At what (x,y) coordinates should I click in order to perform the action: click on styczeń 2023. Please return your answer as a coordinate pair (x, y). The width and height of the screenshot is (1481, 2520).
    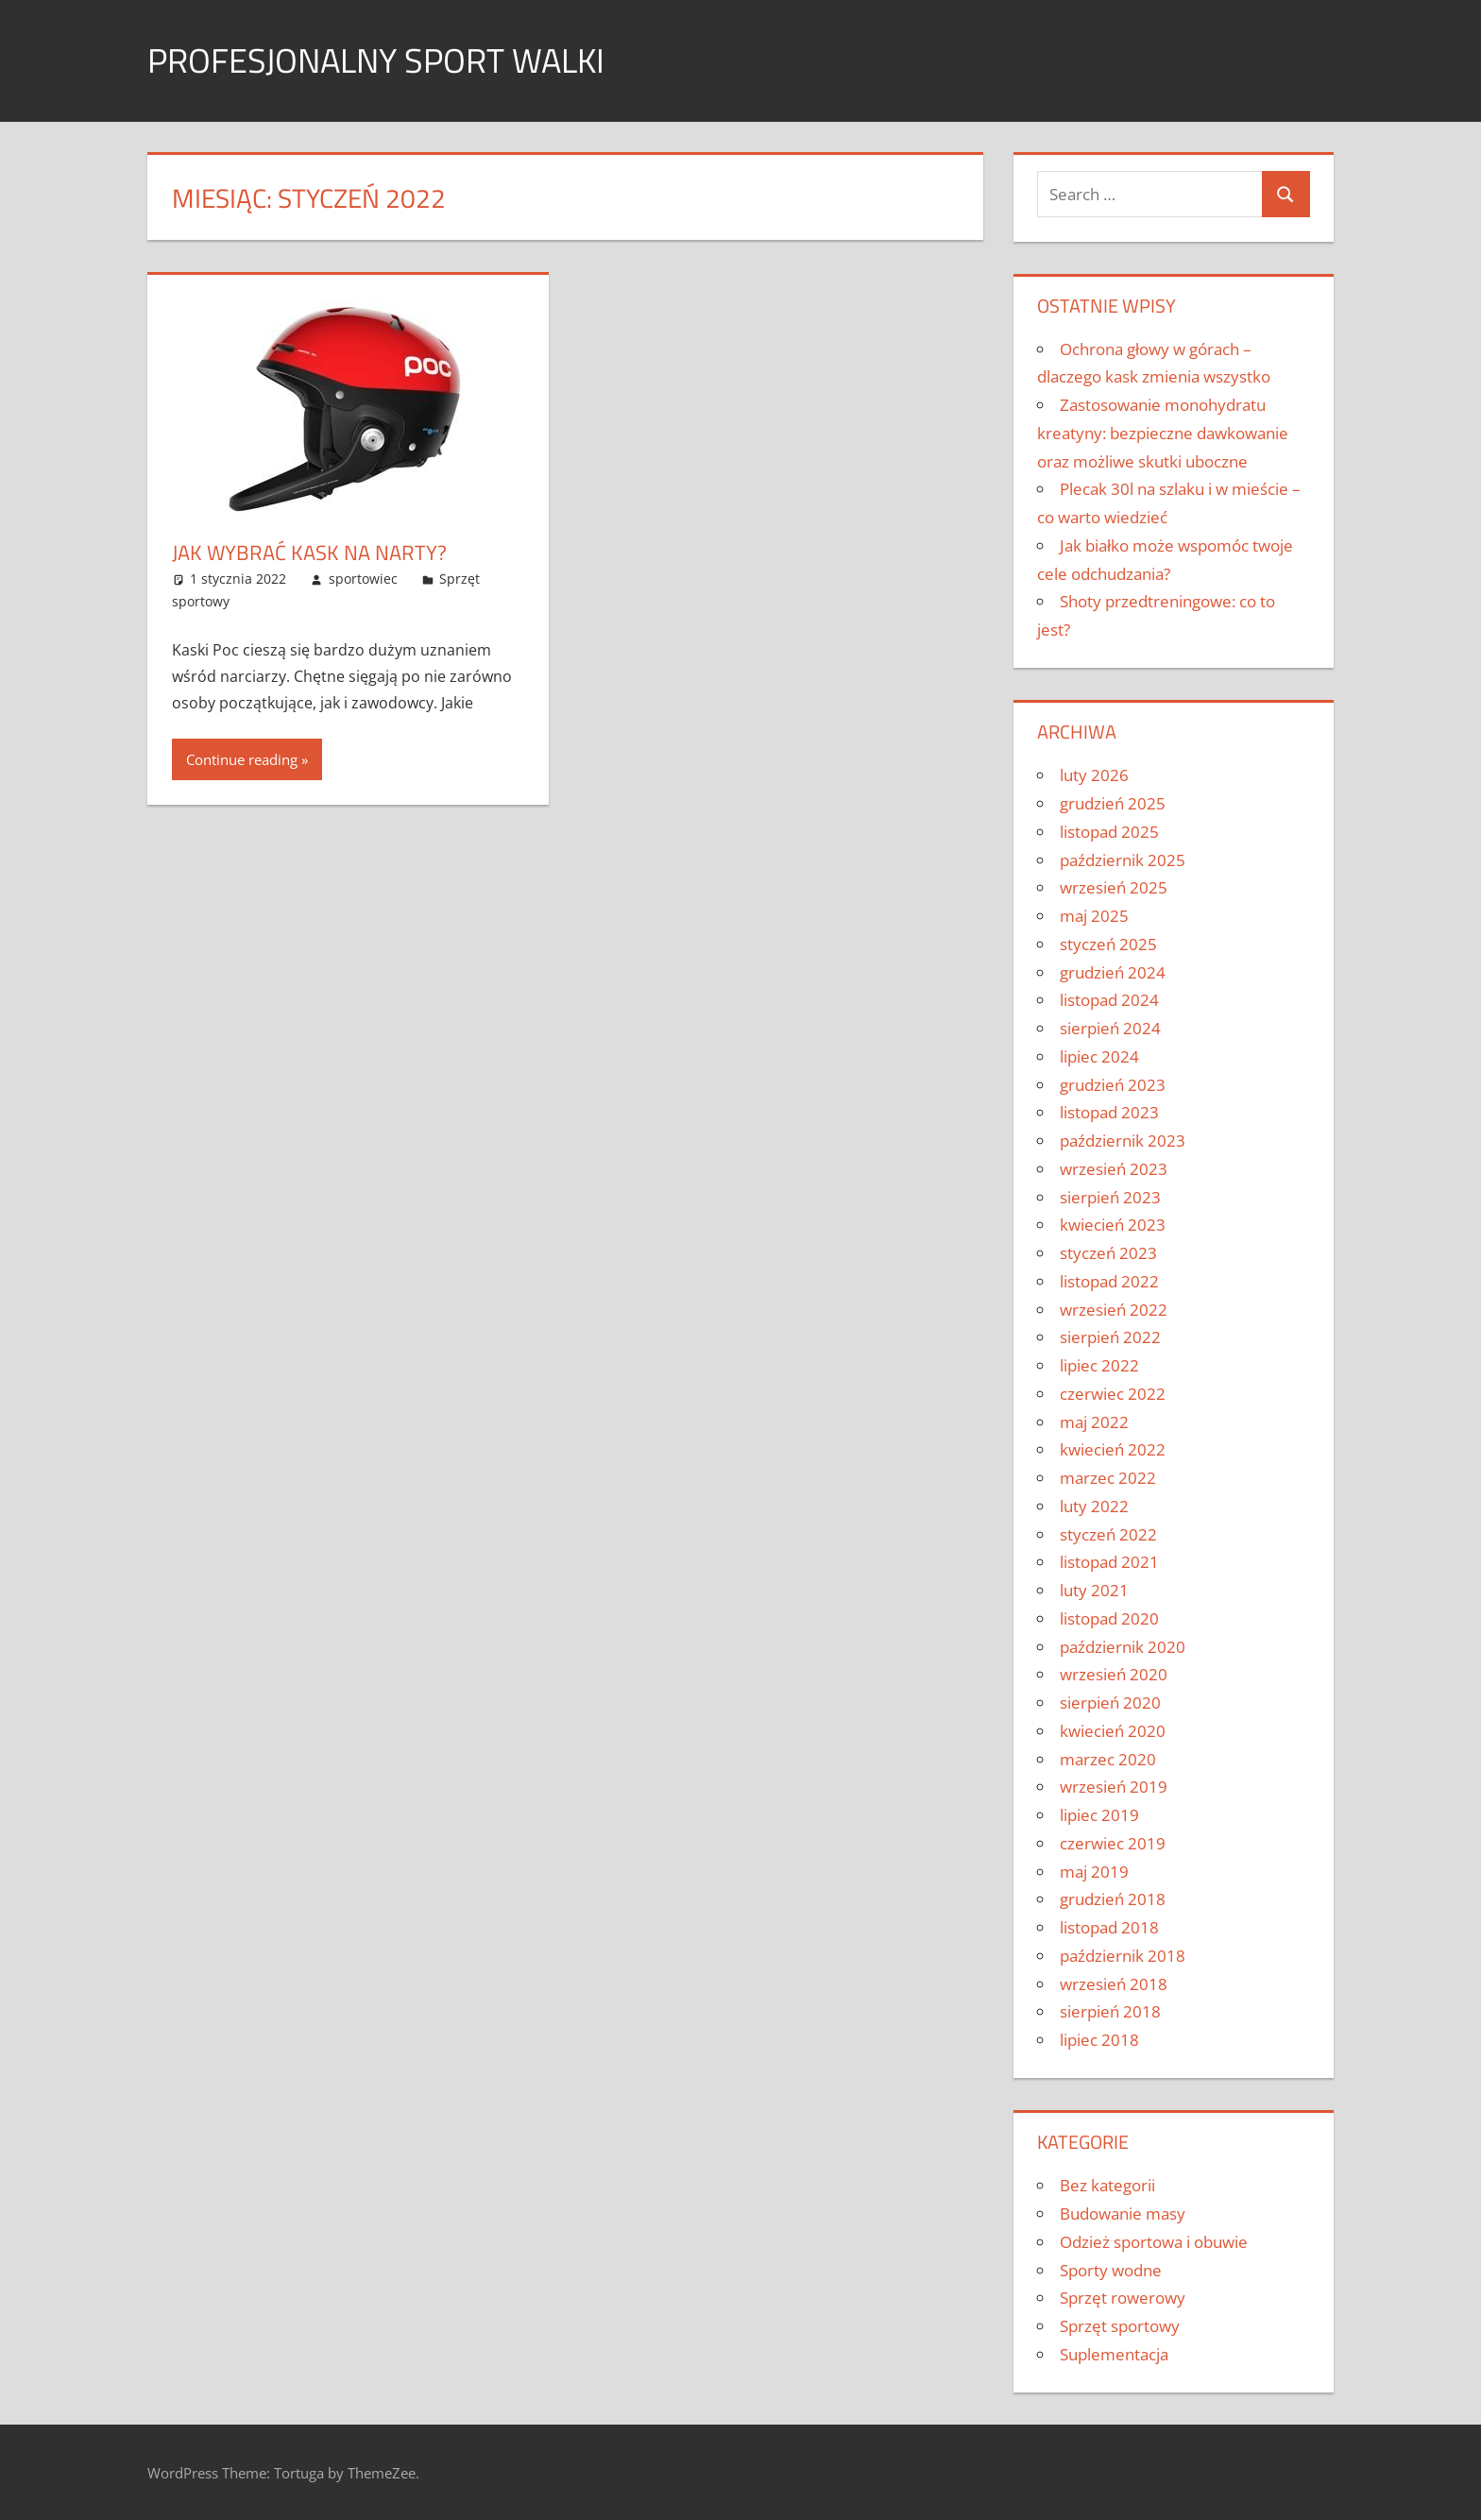
    Looking at the image, I should click on (1108, 1253).